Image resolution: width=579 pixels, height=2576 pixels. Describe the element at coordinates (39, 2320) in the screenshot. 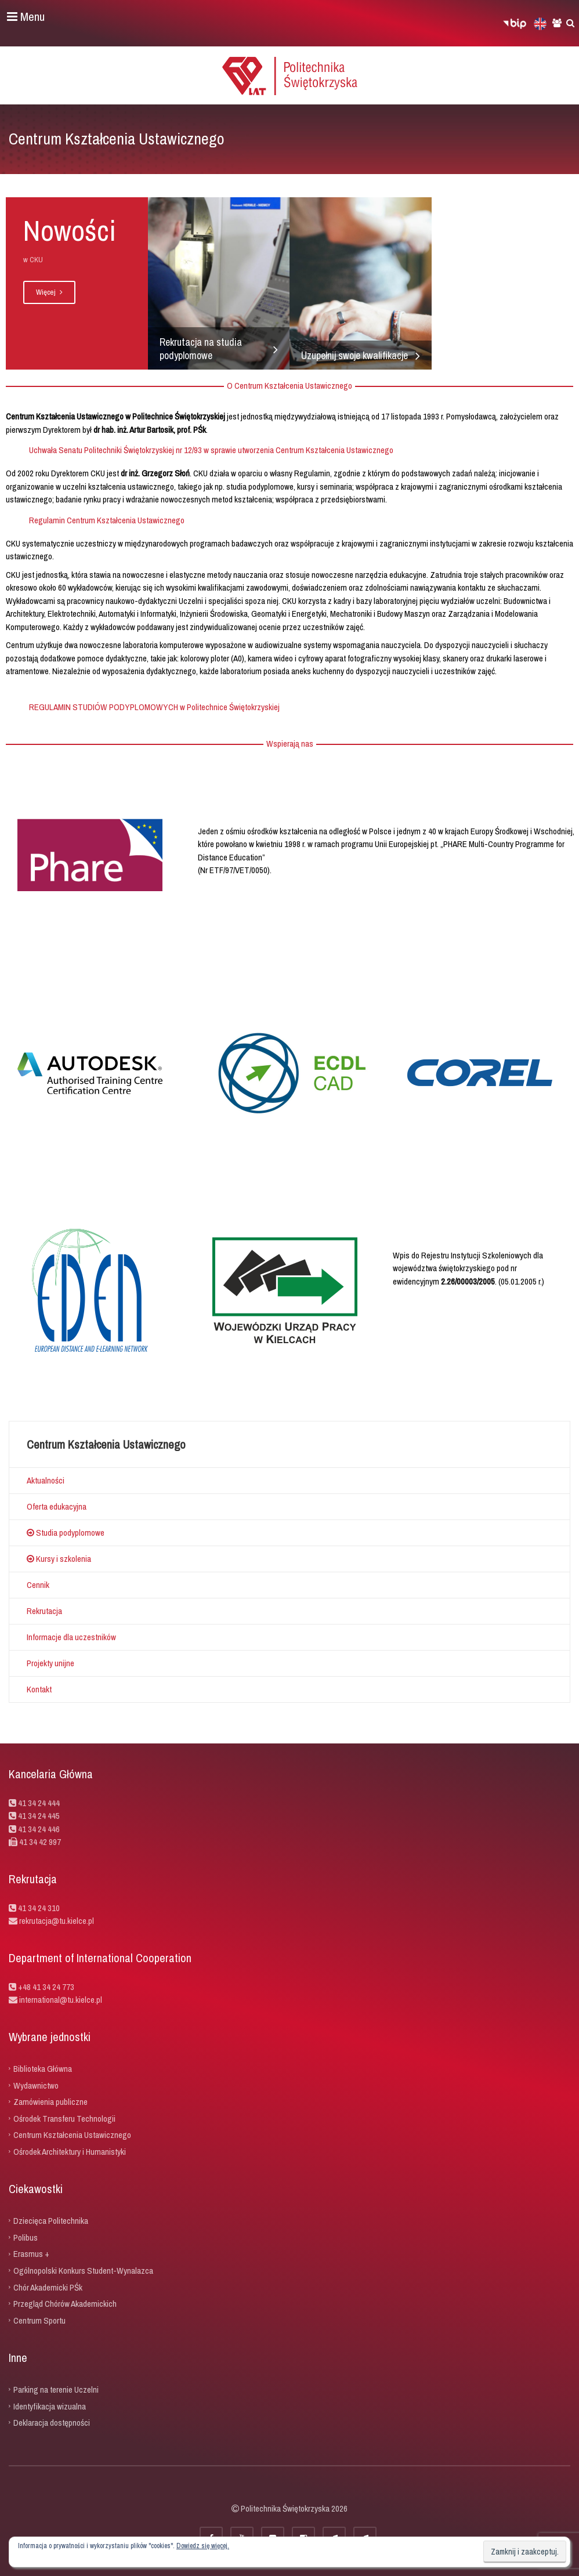

I see `Centrum Sportu` at that location.